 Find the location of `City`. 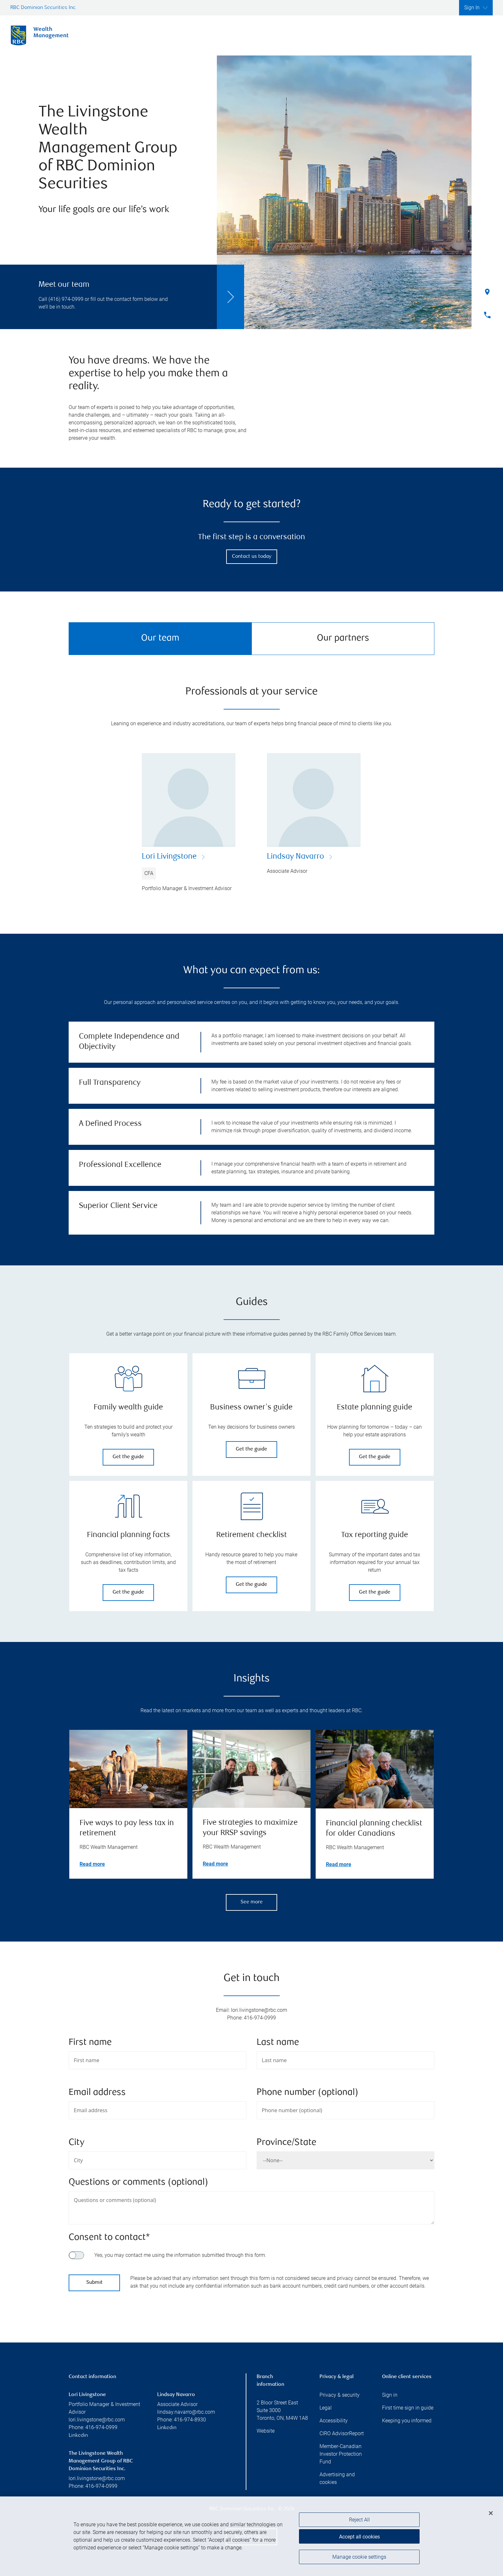

City is located at coordinates (76, 2142).